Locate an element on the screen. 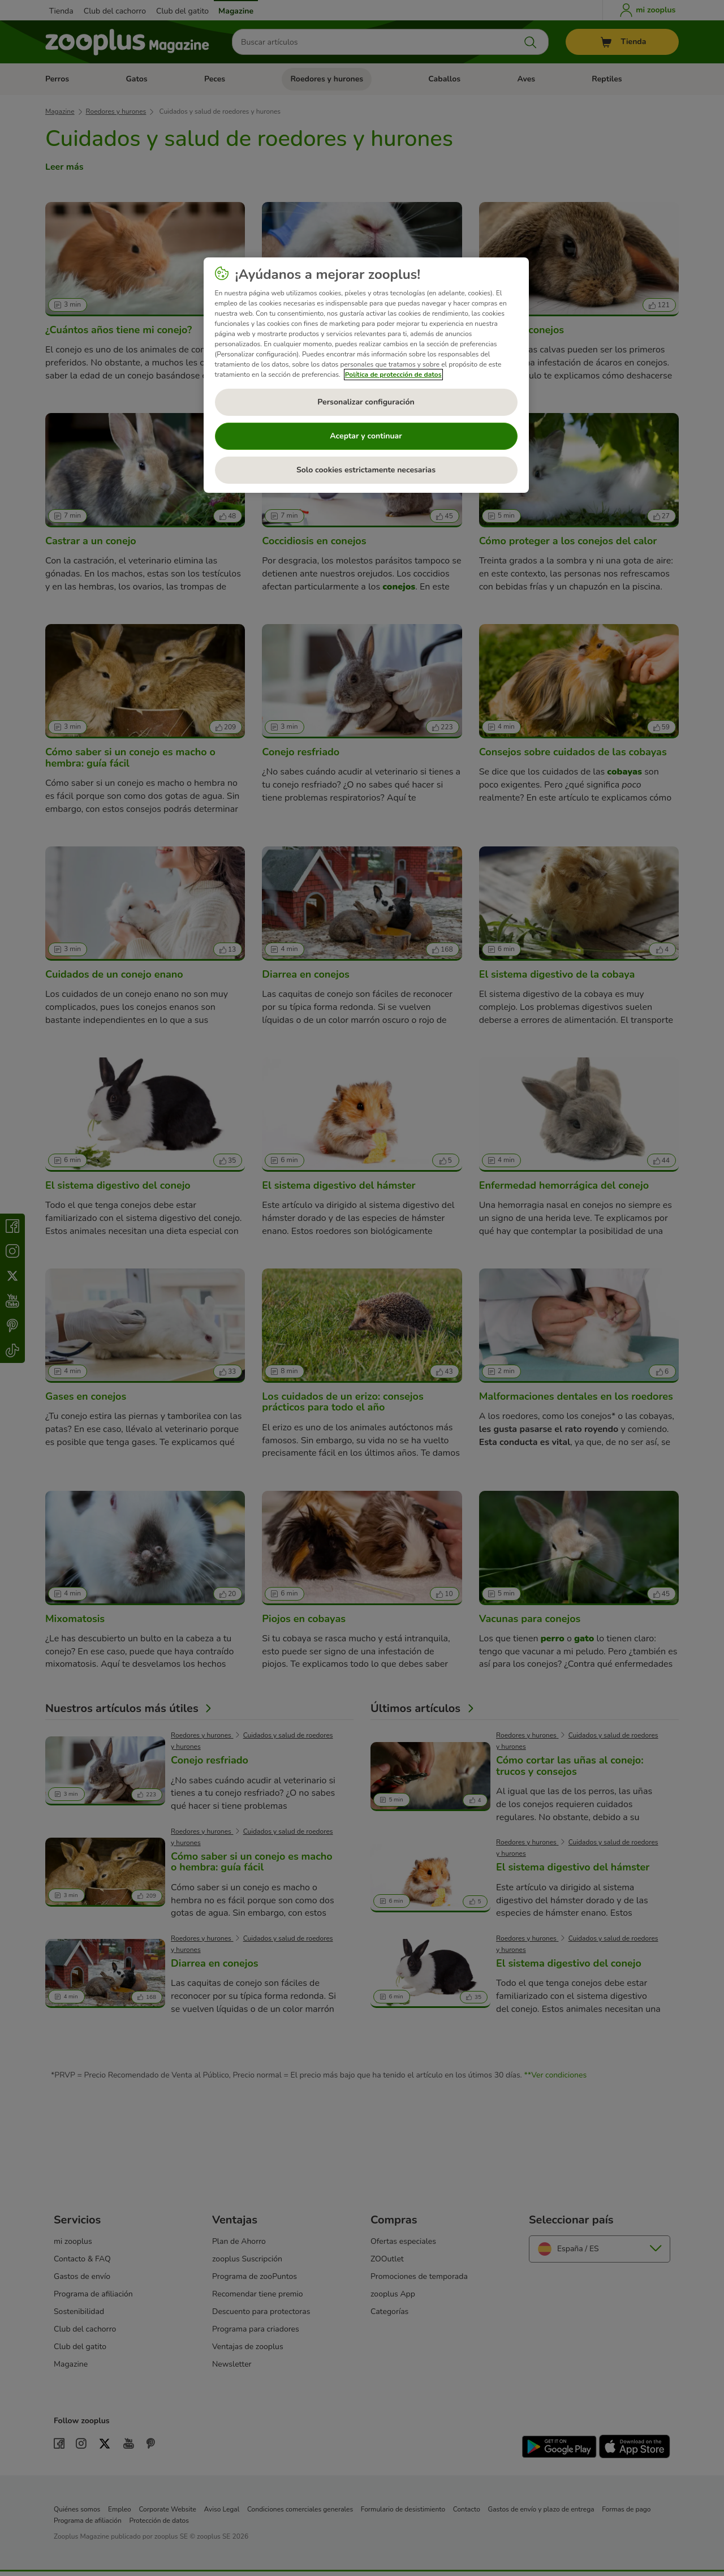 This screenshot has width=724, height=2576. Personalizar configuración [Personalizar configuración, Abre el cuadro de diálogo del centro de preferencias.] is located at coordinates (365, 402).